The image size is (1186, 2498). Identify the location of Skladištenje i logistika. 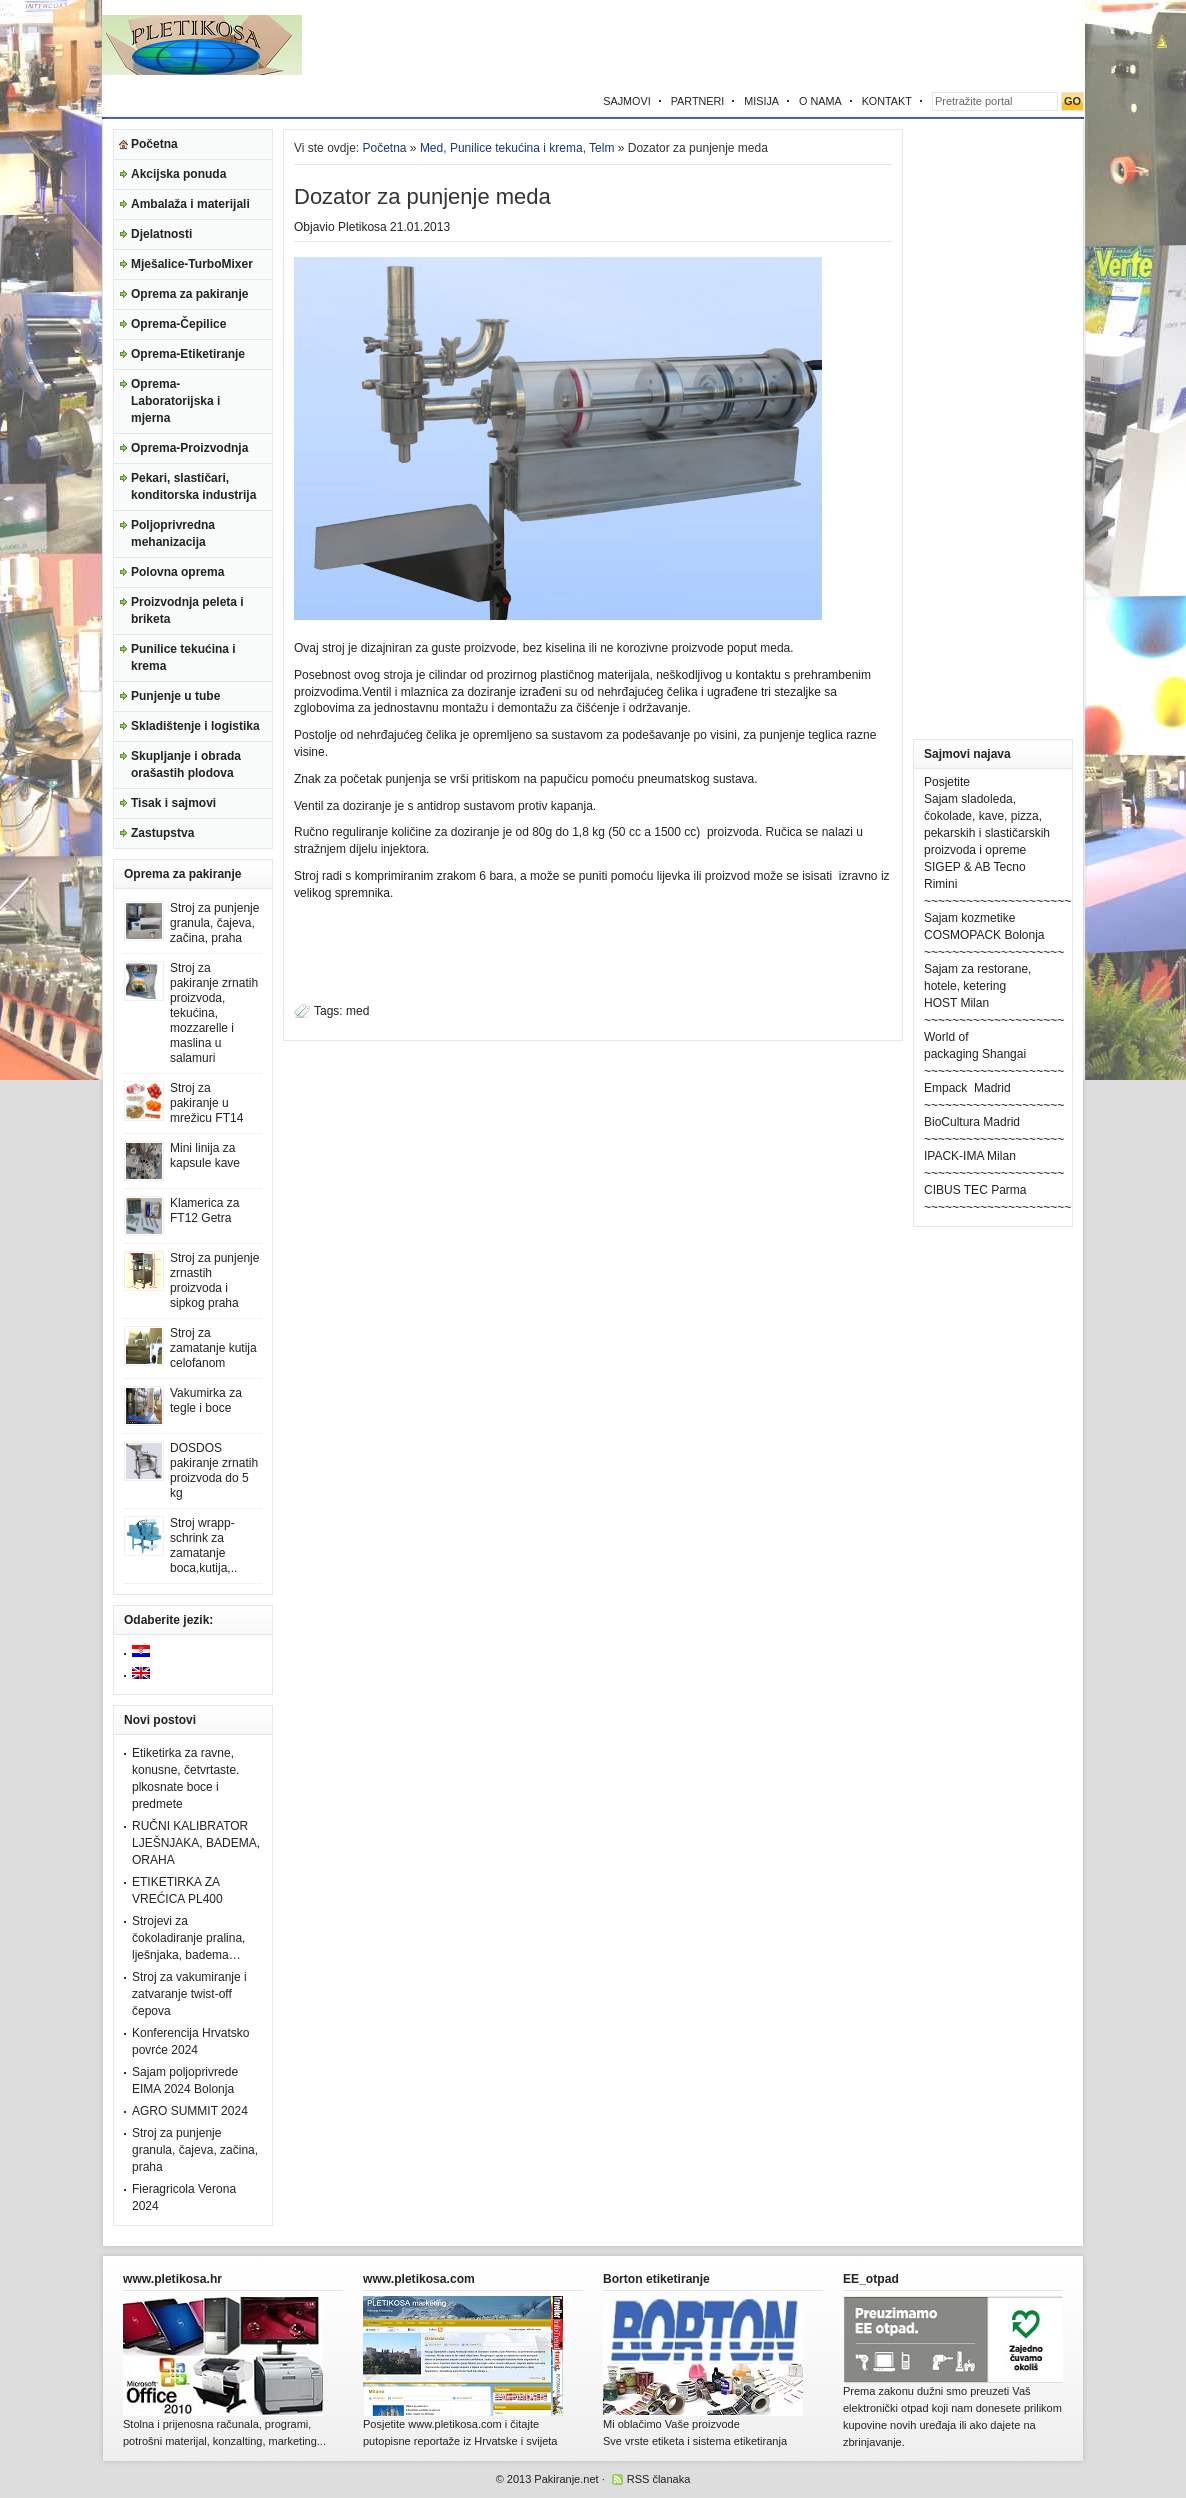
(195, 726).